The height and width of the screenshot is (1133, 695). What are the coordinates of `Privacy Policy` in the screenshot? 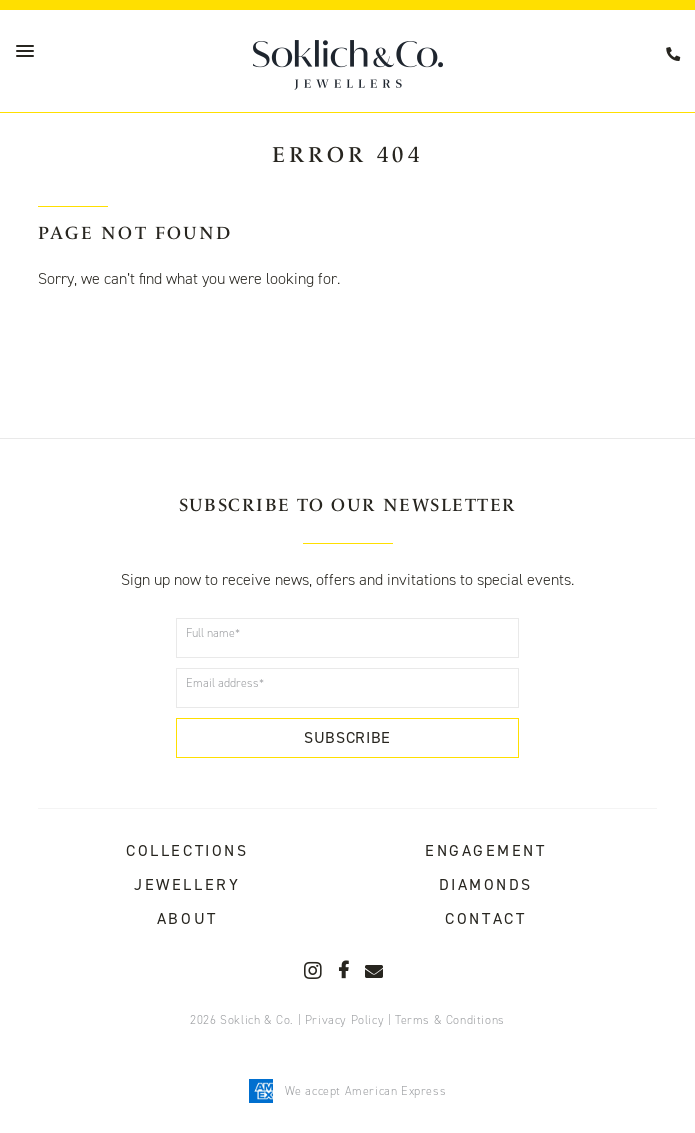 It's located at (344, 1020).